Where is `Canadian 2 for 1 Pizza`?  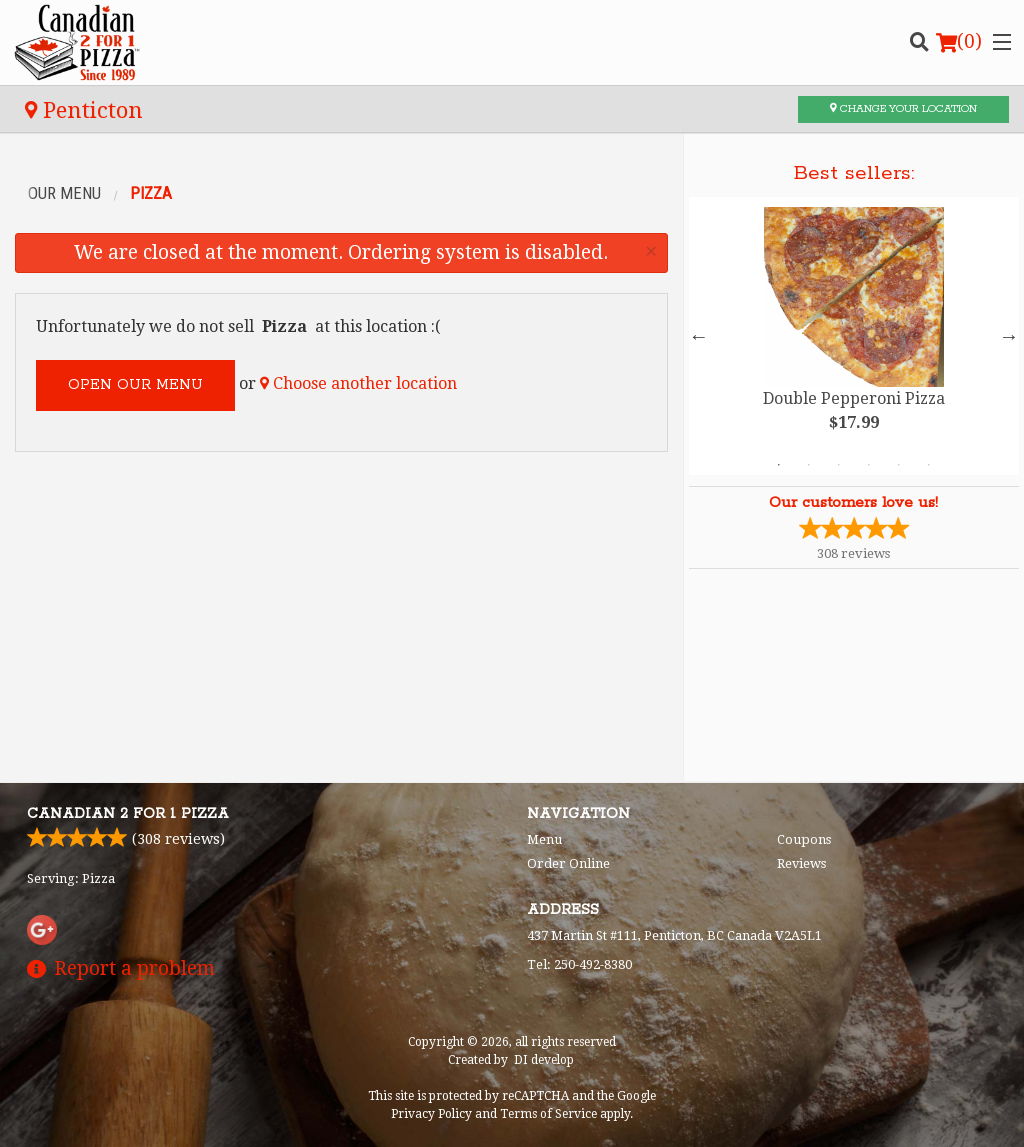
Canadian 2 for 1 Pizza is located at coordinates (128, 814).